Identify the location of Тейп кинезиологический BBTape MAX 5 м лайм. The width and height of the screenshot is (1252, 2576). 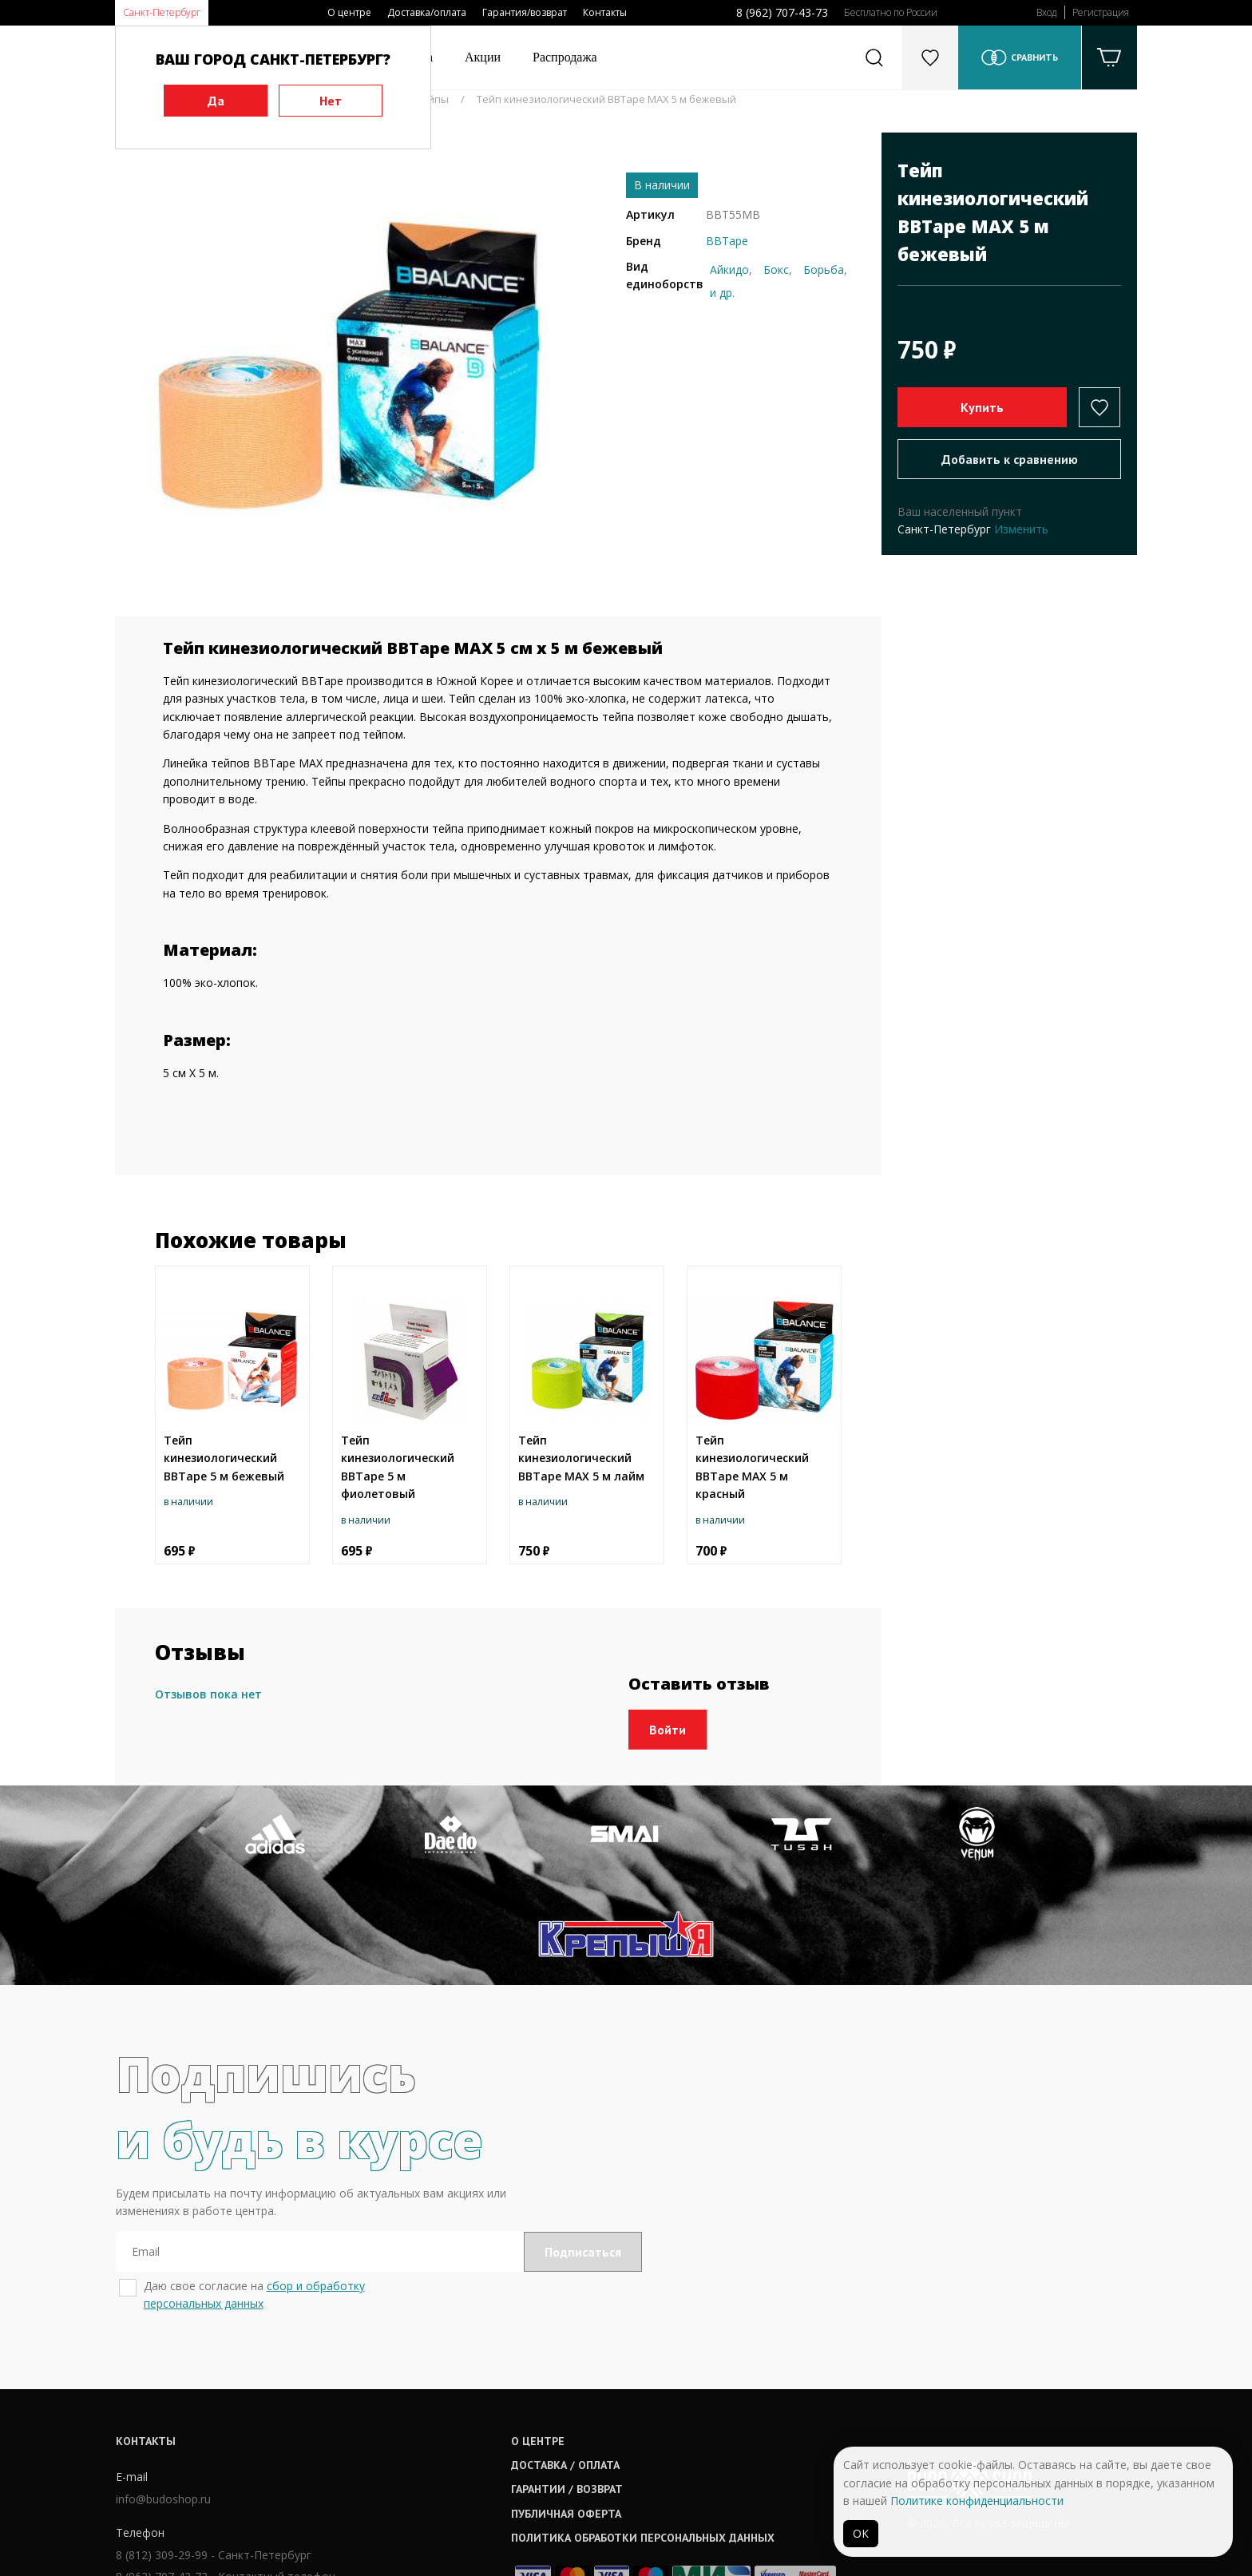
(581, 1458).